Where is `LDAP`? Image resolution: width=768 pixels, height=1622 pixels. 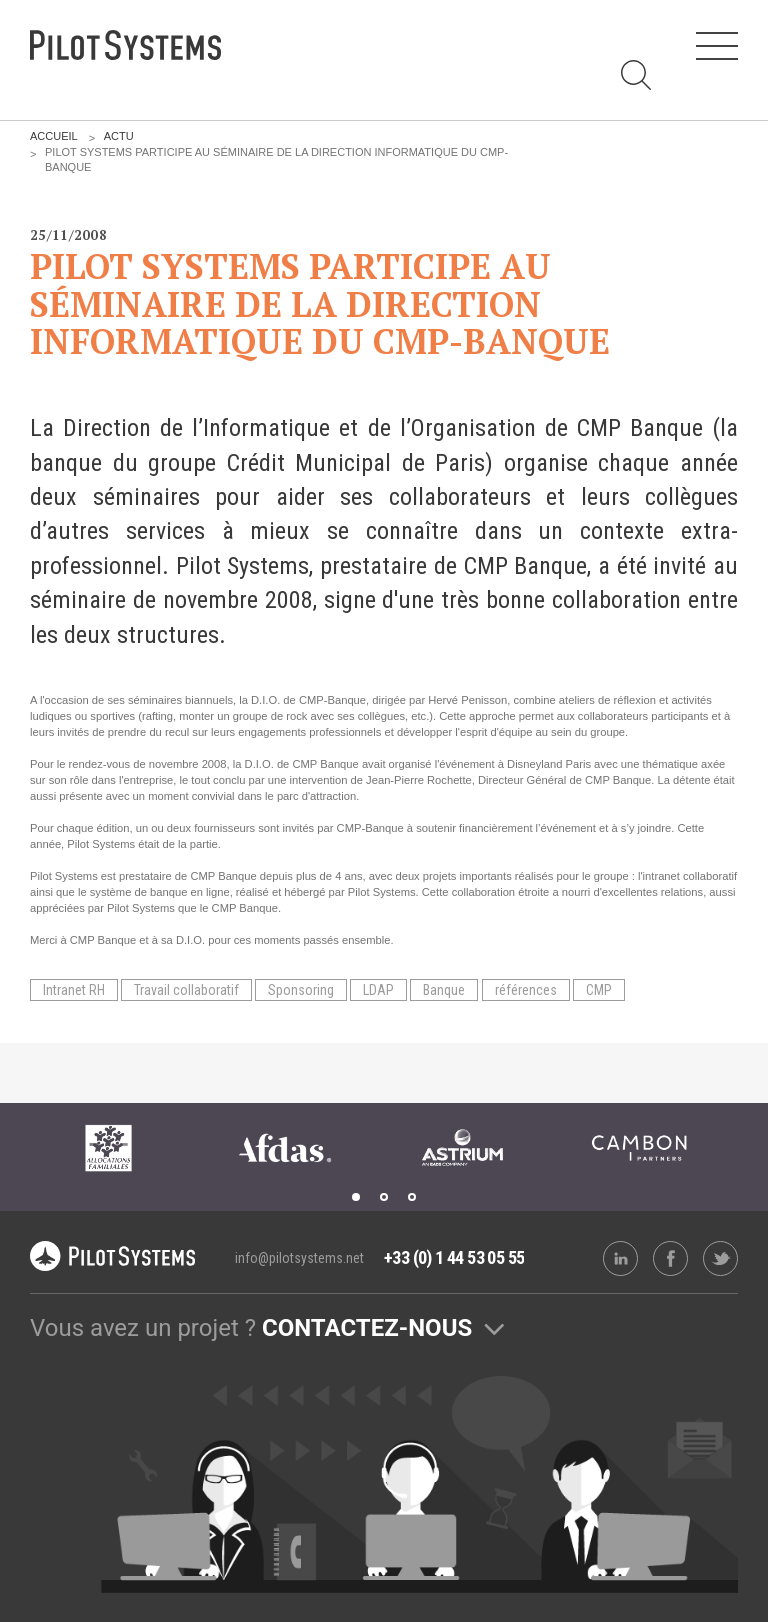
LDAP is located at coordinates (378, 990).